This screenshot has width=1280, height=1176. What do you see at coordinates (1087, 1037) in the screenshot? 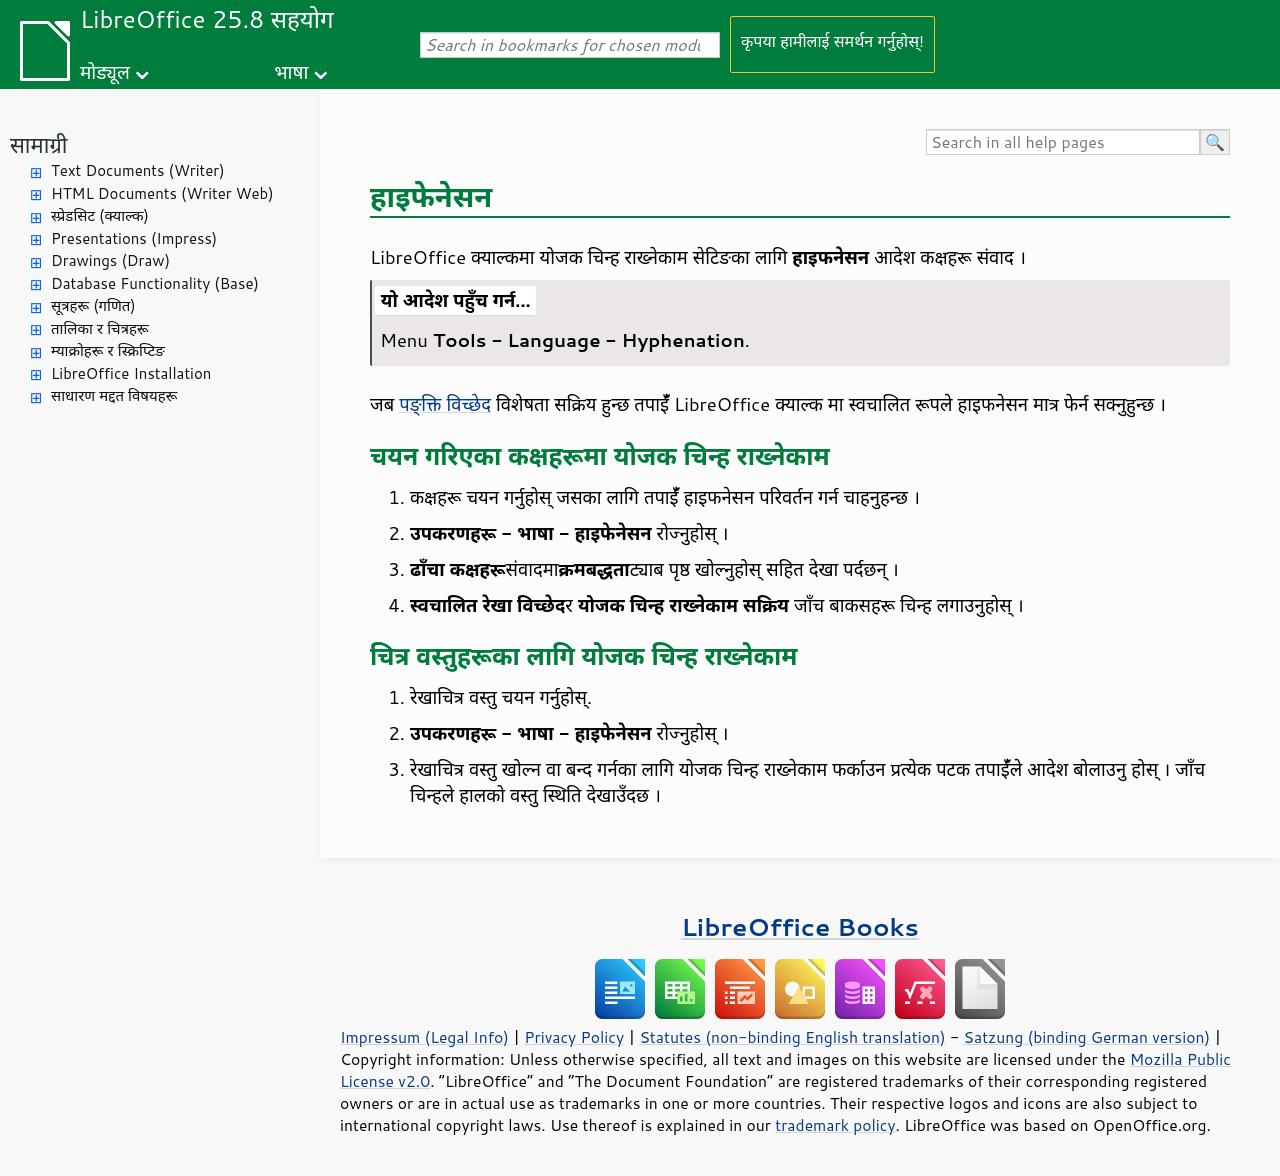
I see `Satzung (binding German version)` at bounding box center [1087, 1037].